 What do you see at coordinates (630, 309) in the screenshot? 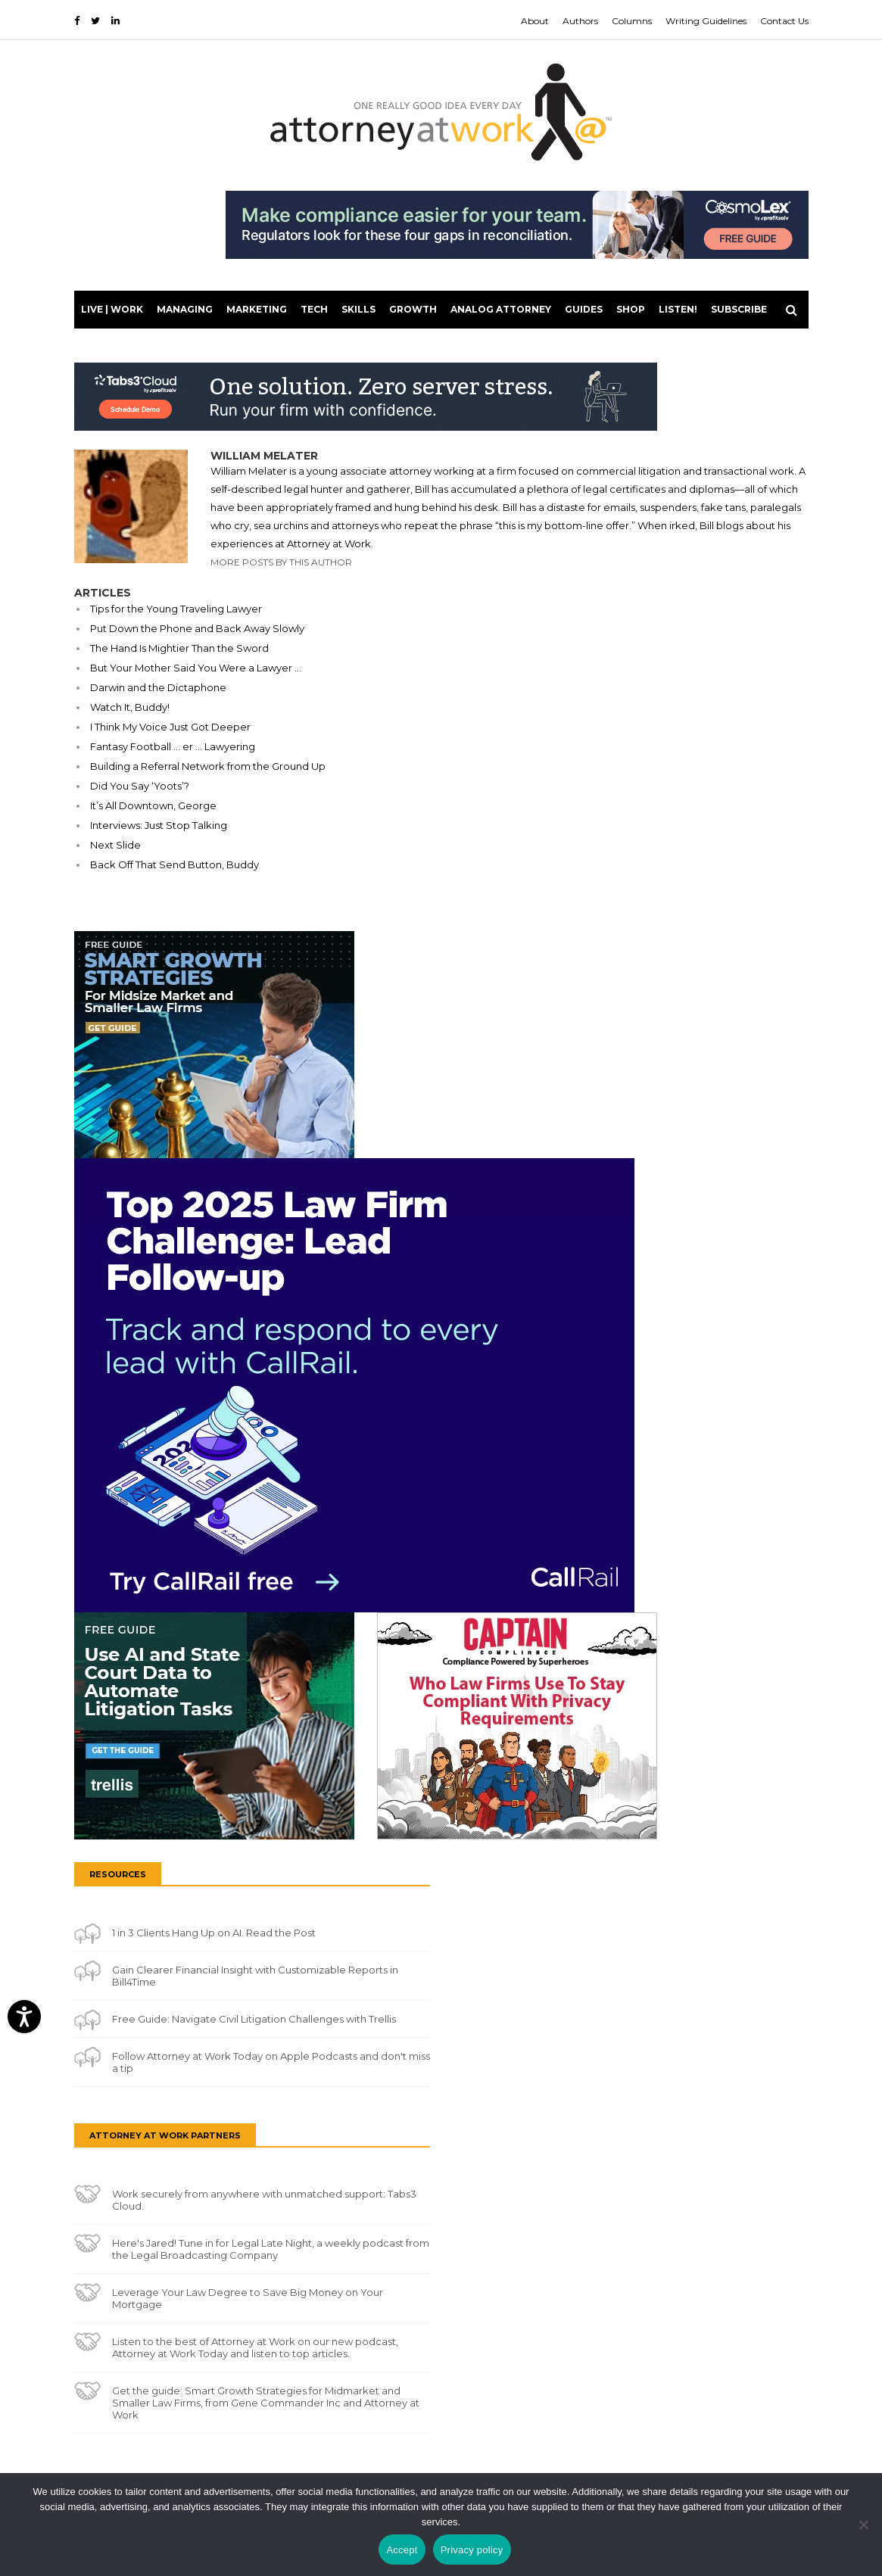
I see `Shop` at bounding box center [630, 309].